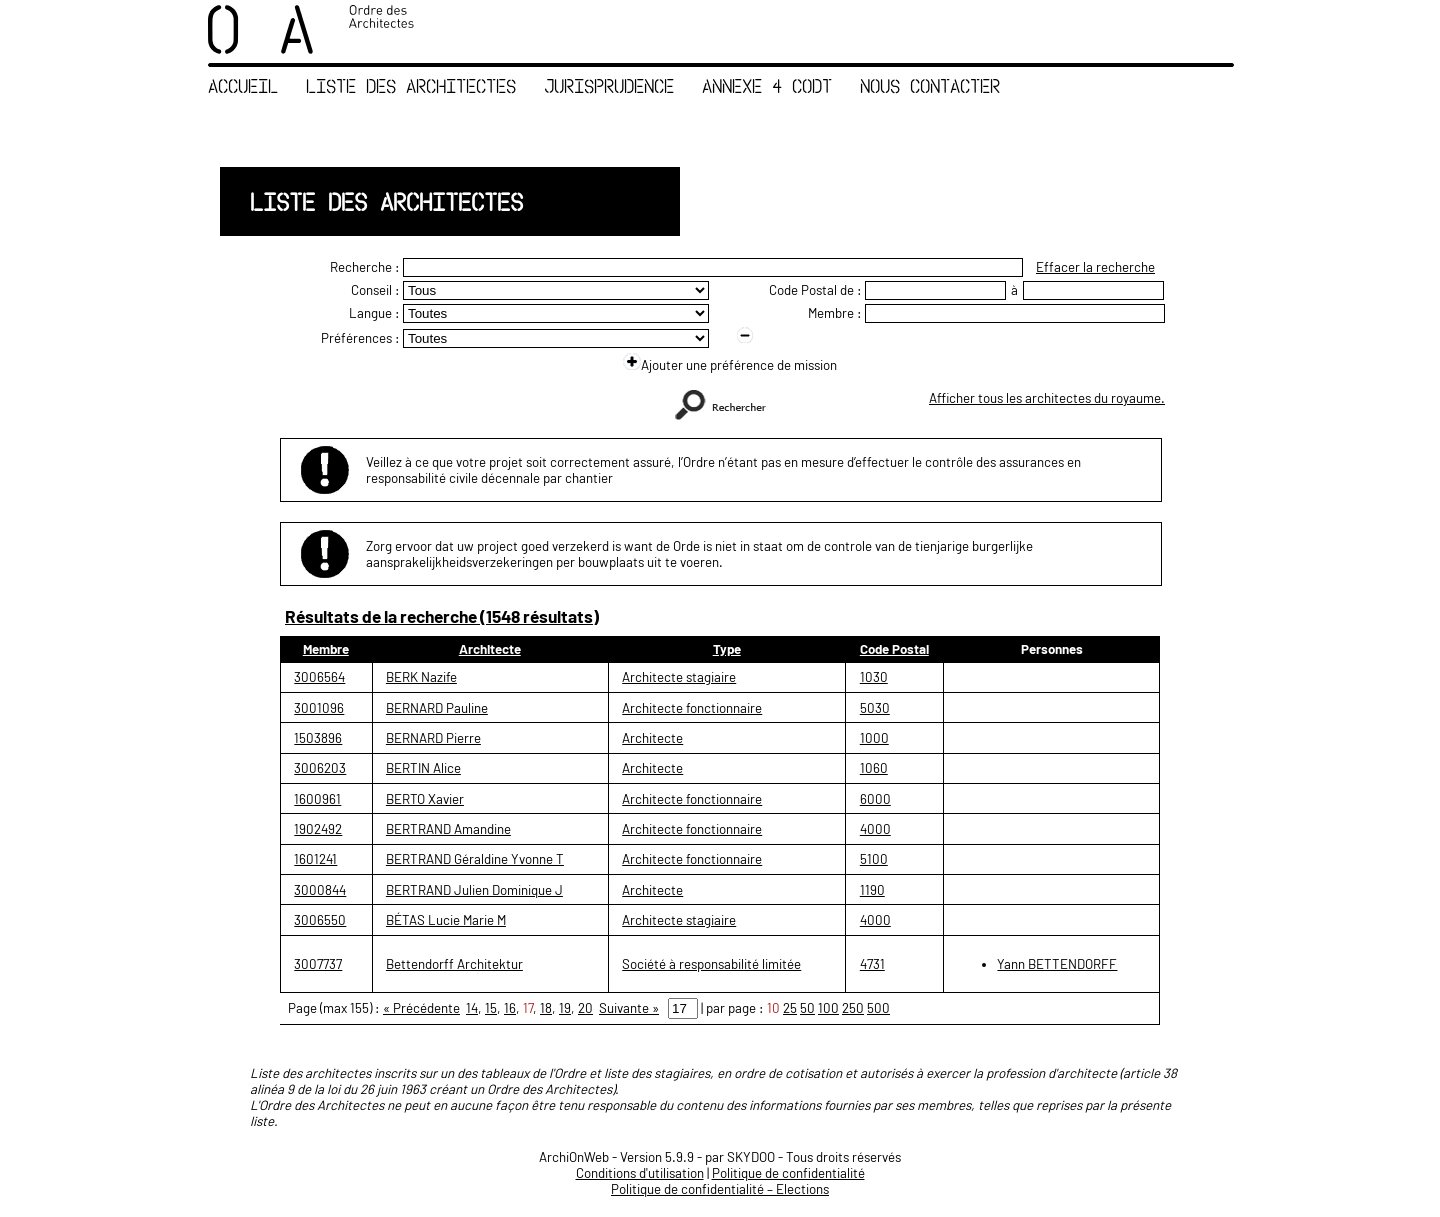  What do you see at coordinates (878, 1008) in the screenshot?
I see `500` at bounding box center [878, 1008].